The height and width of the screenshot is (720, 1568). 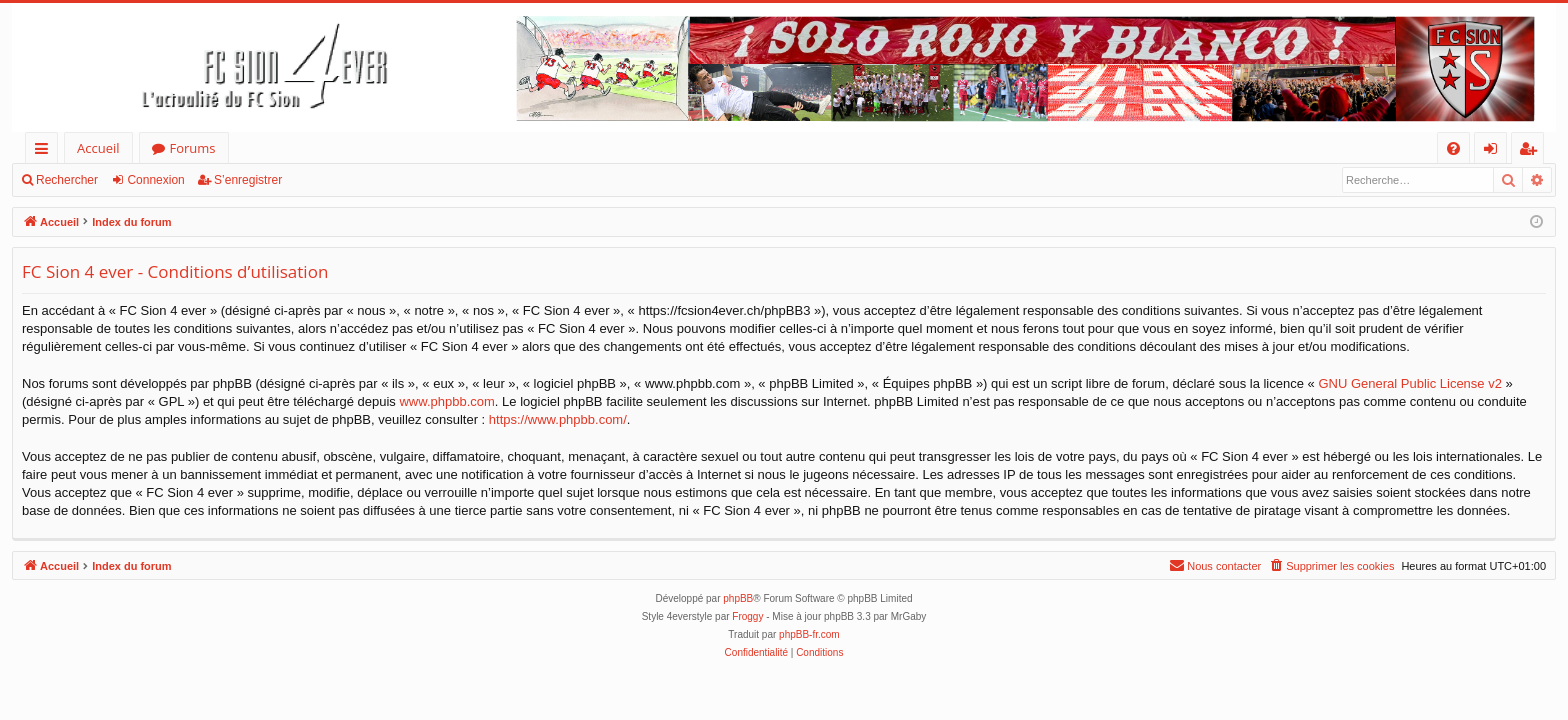 I want to click on GNU General Public License v2, so click(x=1410, y=383).